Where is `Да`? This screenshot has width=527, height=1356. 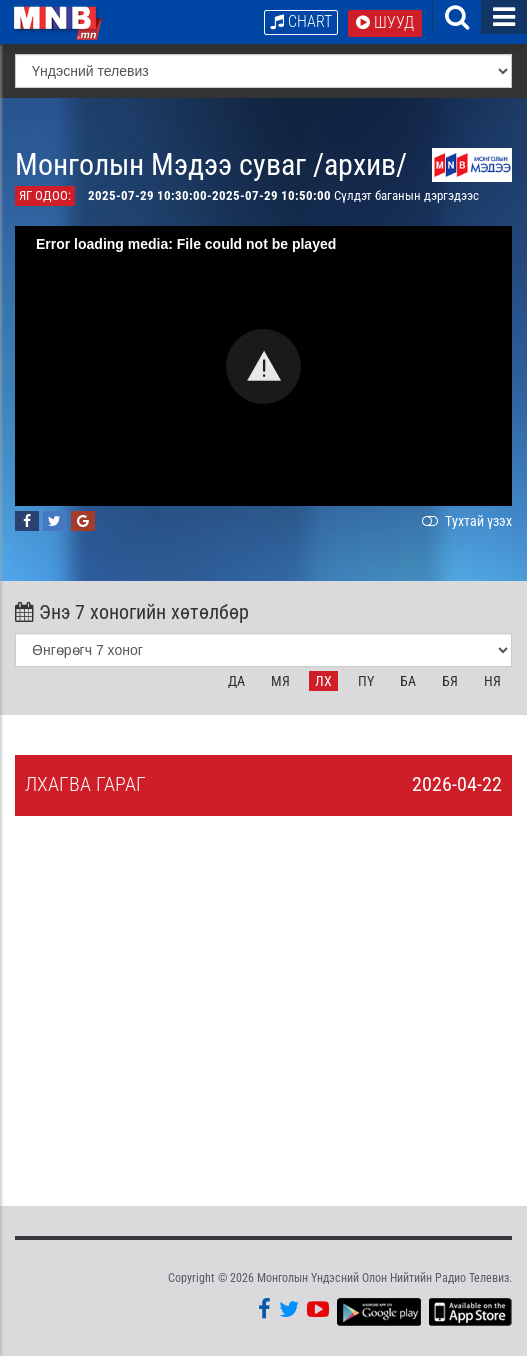 Да is located at coordinates (236, 681).